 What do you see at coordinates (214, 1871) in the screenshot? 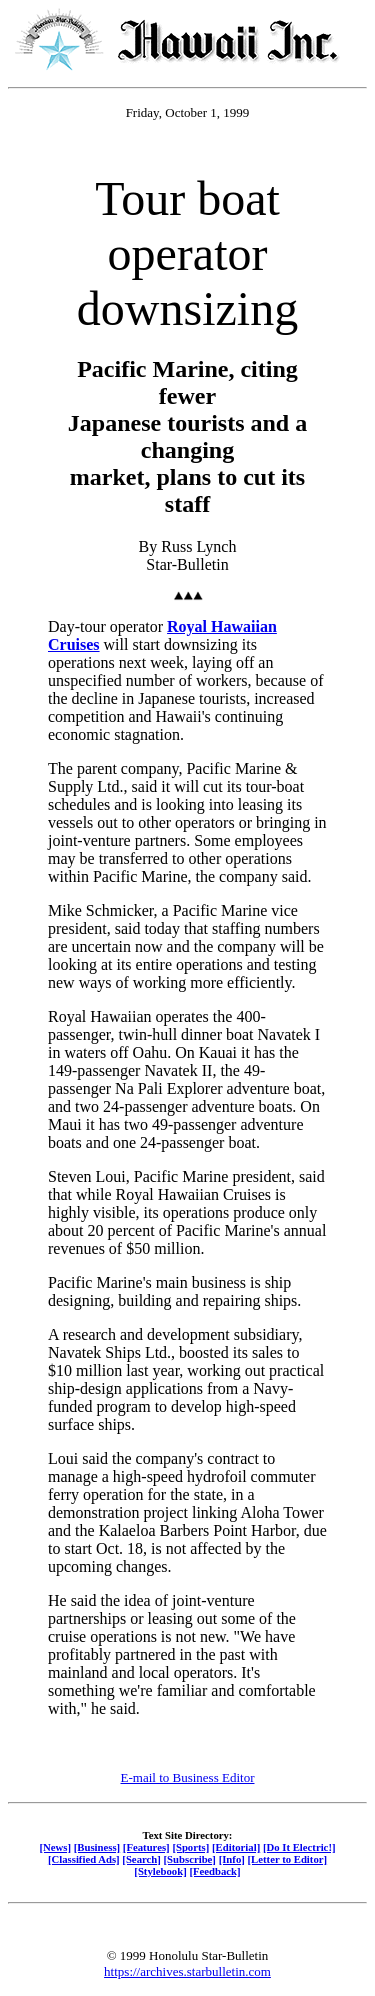
I see `[Feedback]` at bounding box center [214, 1871].